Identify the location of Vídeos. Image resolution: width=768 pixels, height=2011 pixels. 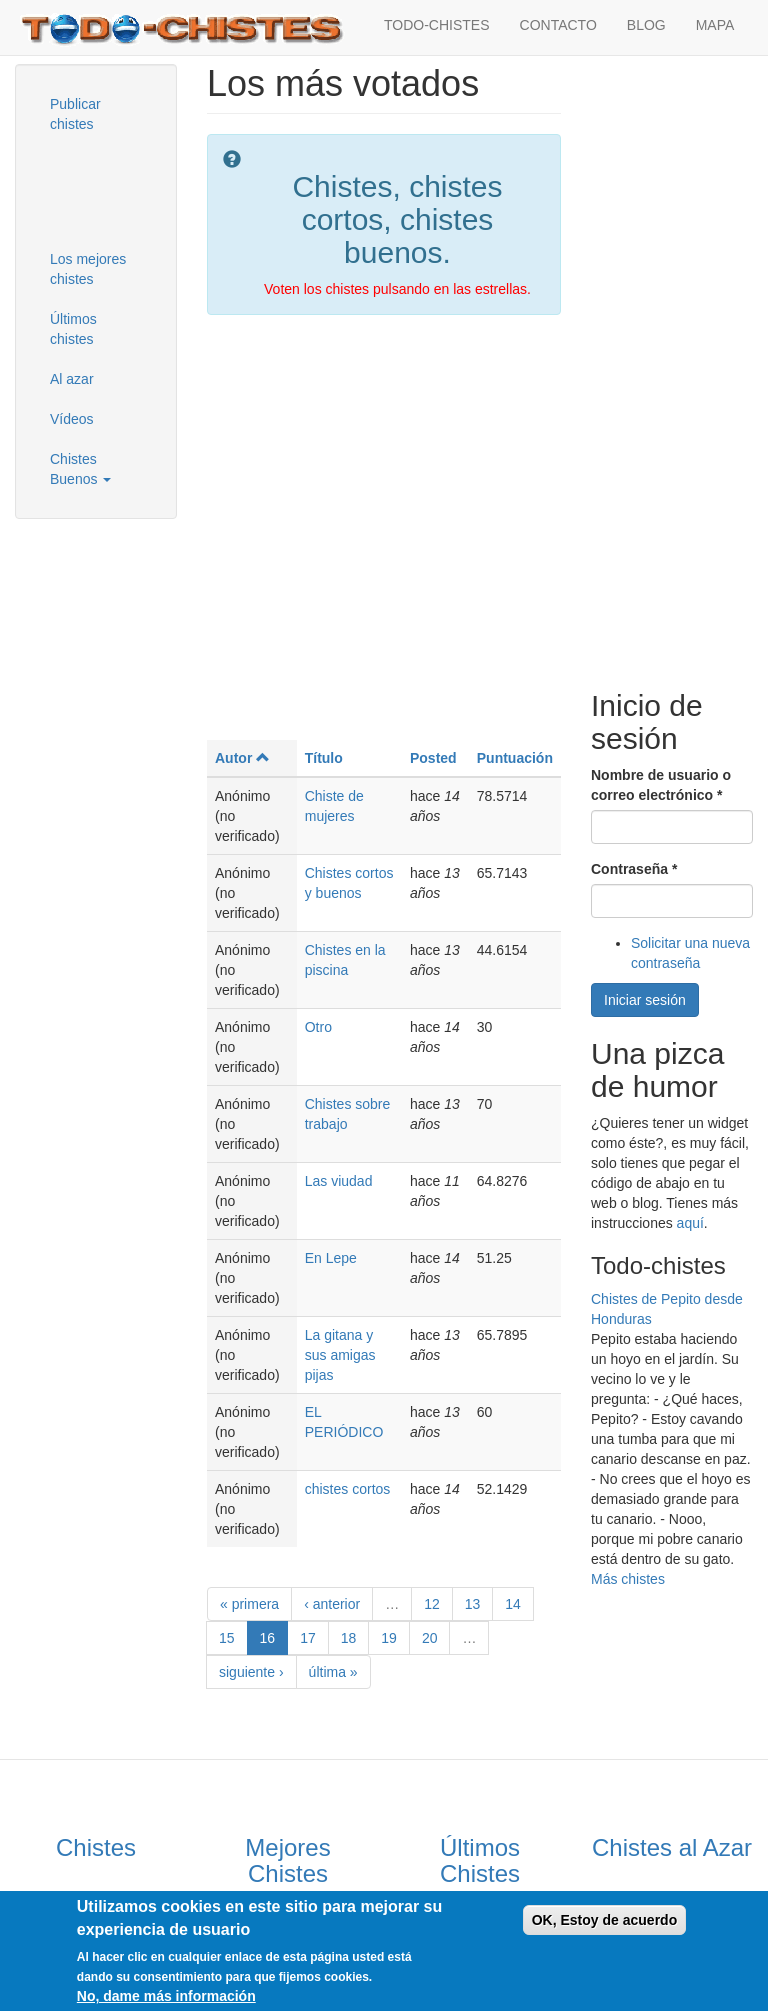
(72, 419).